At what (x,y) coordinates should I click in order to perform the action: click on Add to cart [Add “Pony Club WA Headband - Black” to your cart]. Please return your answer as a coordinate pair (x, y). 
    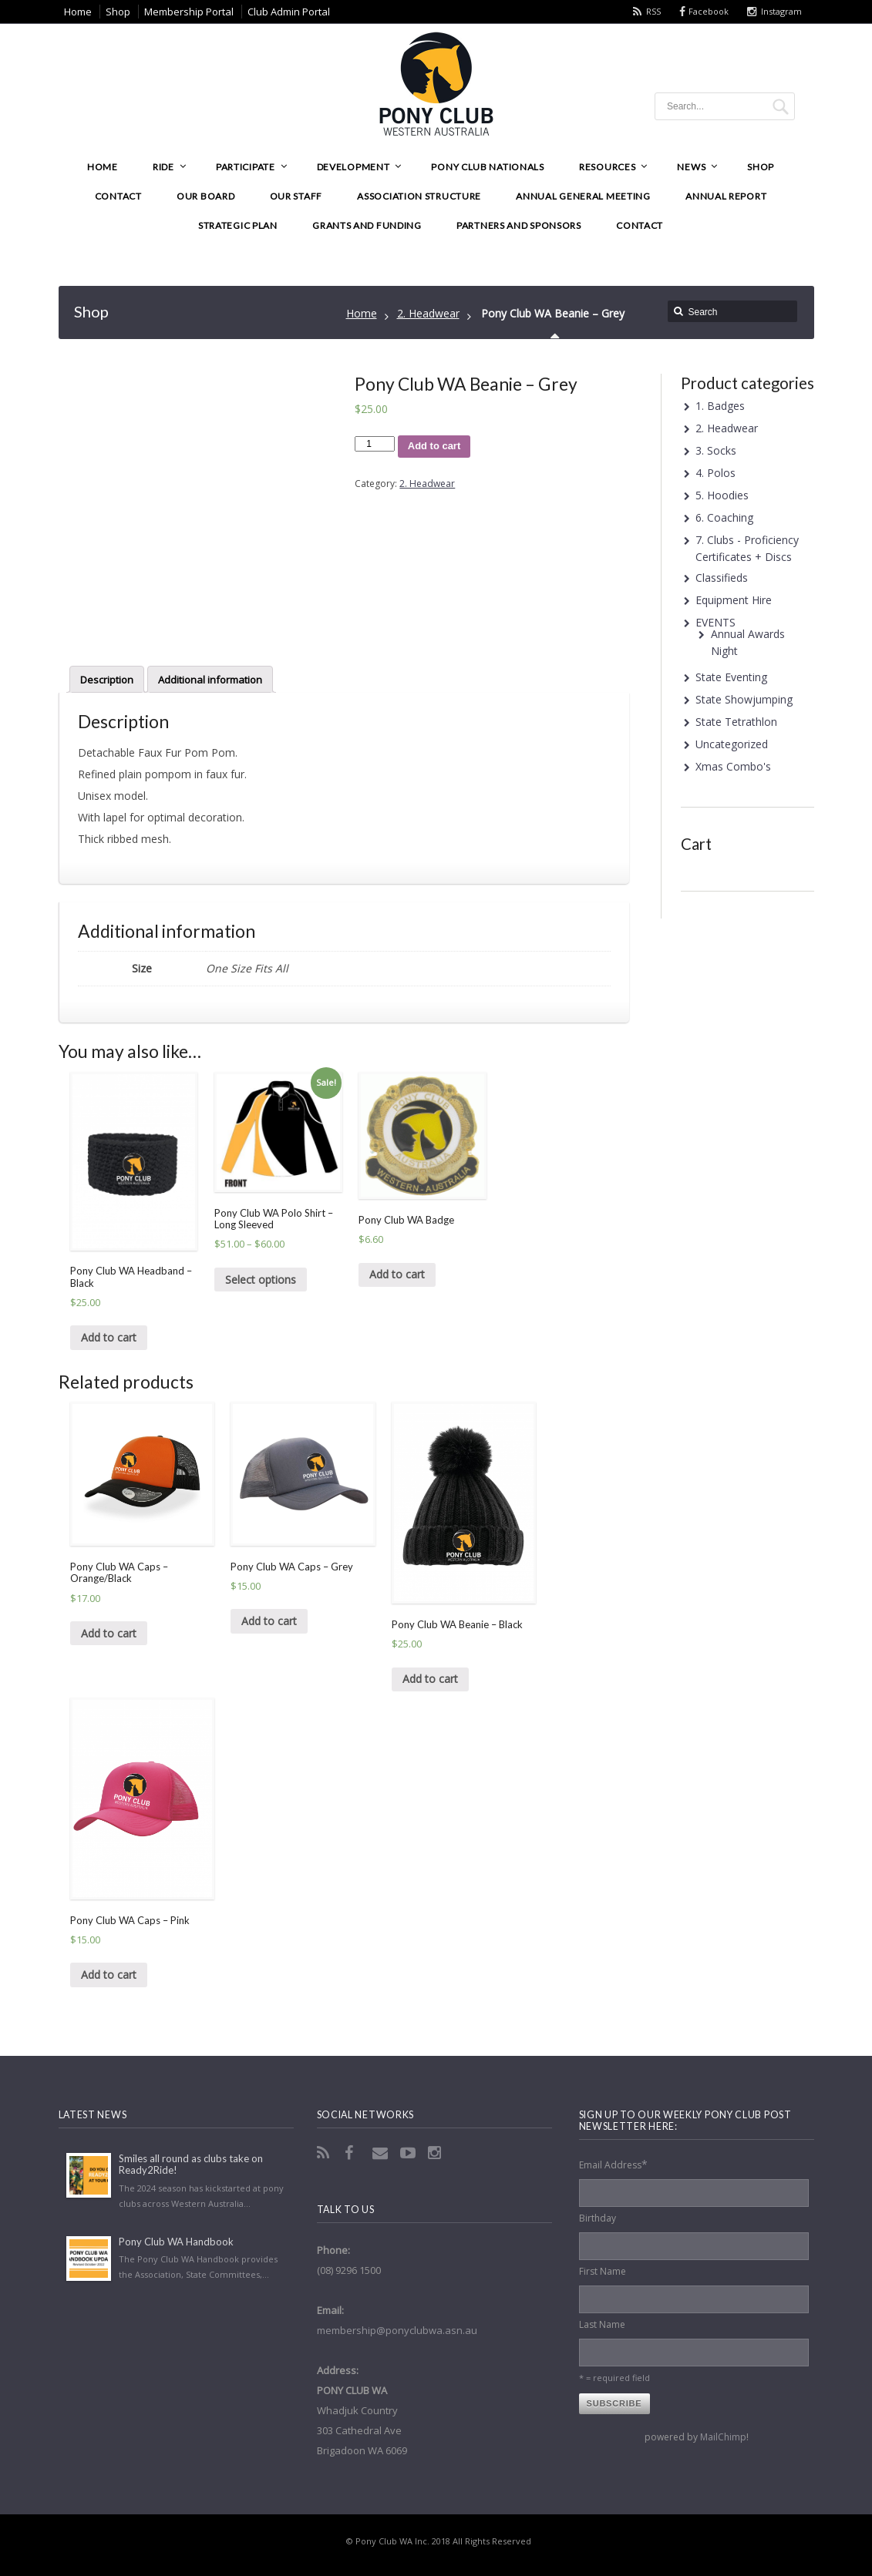
    Looking at the image, I should click on (108, 1337).